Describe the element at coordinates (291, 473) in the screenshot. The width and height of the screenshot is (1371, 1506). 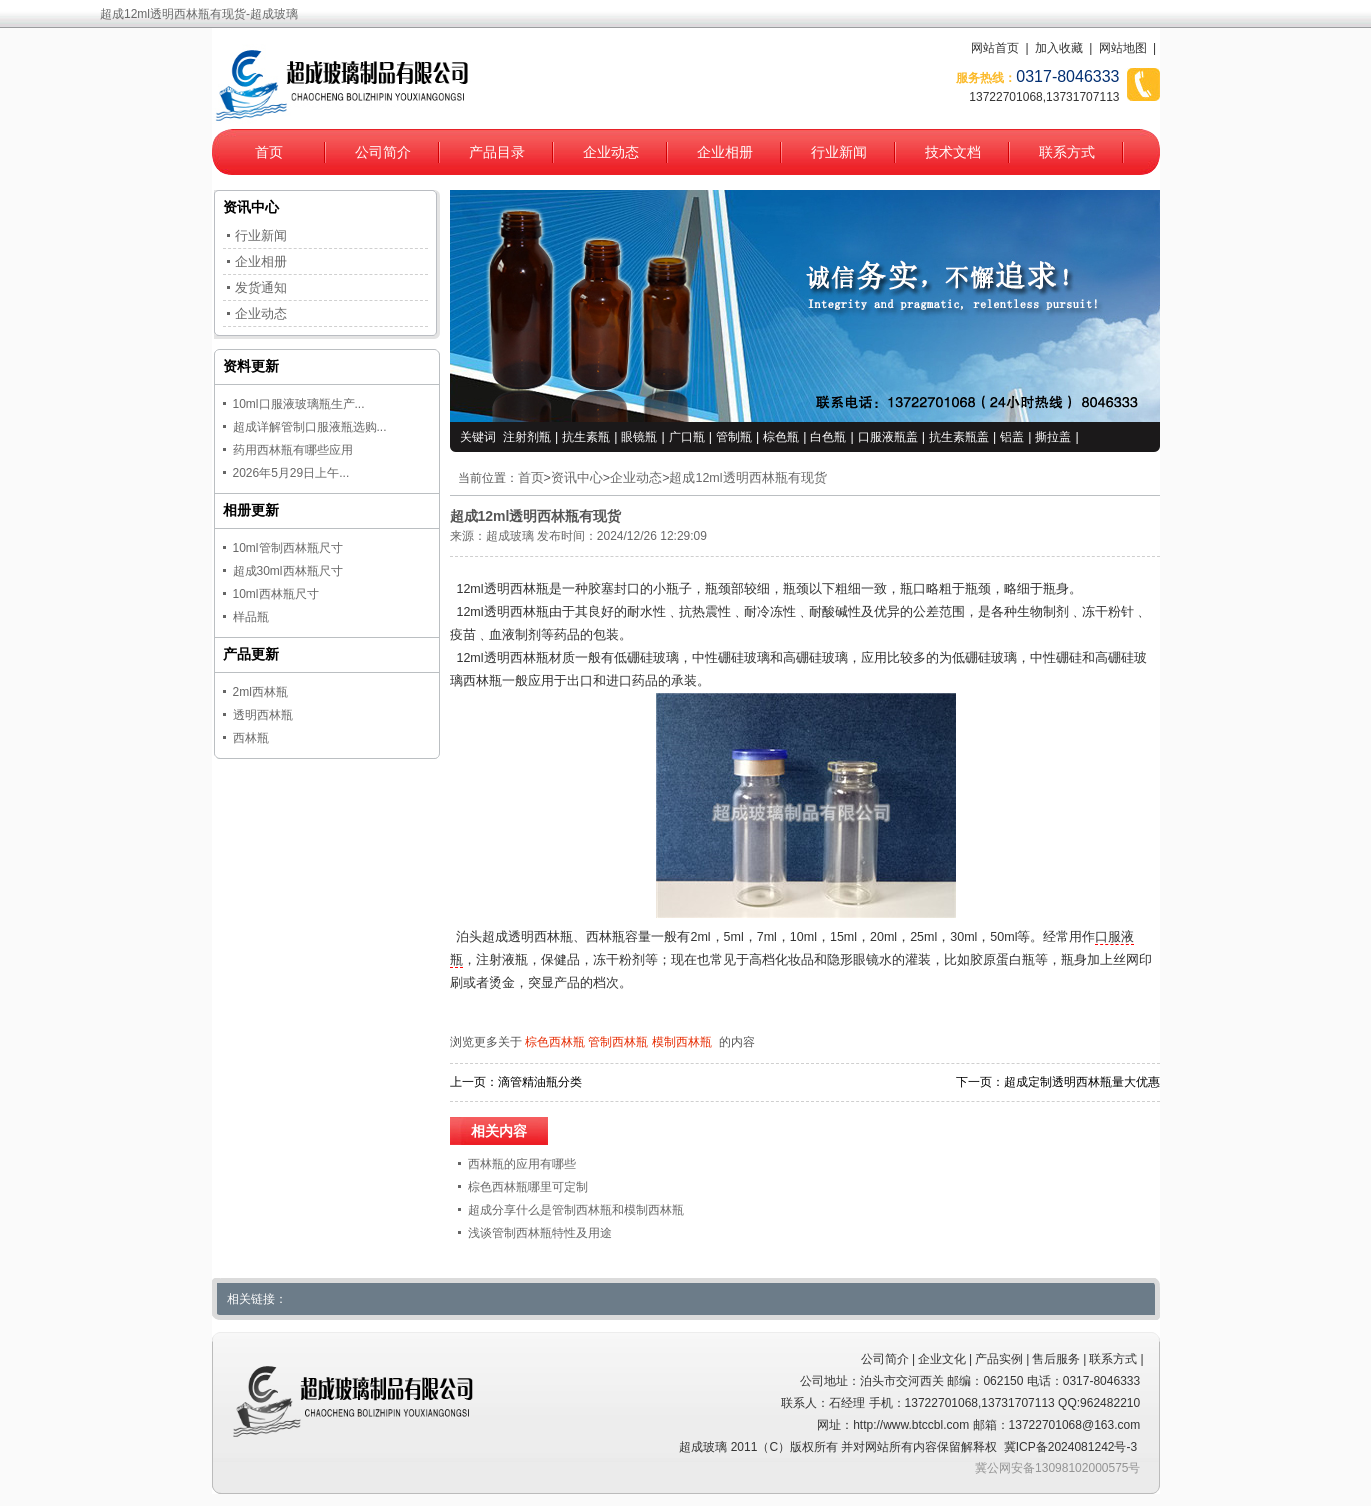
I see `2026年5月29日上午...` at that location.